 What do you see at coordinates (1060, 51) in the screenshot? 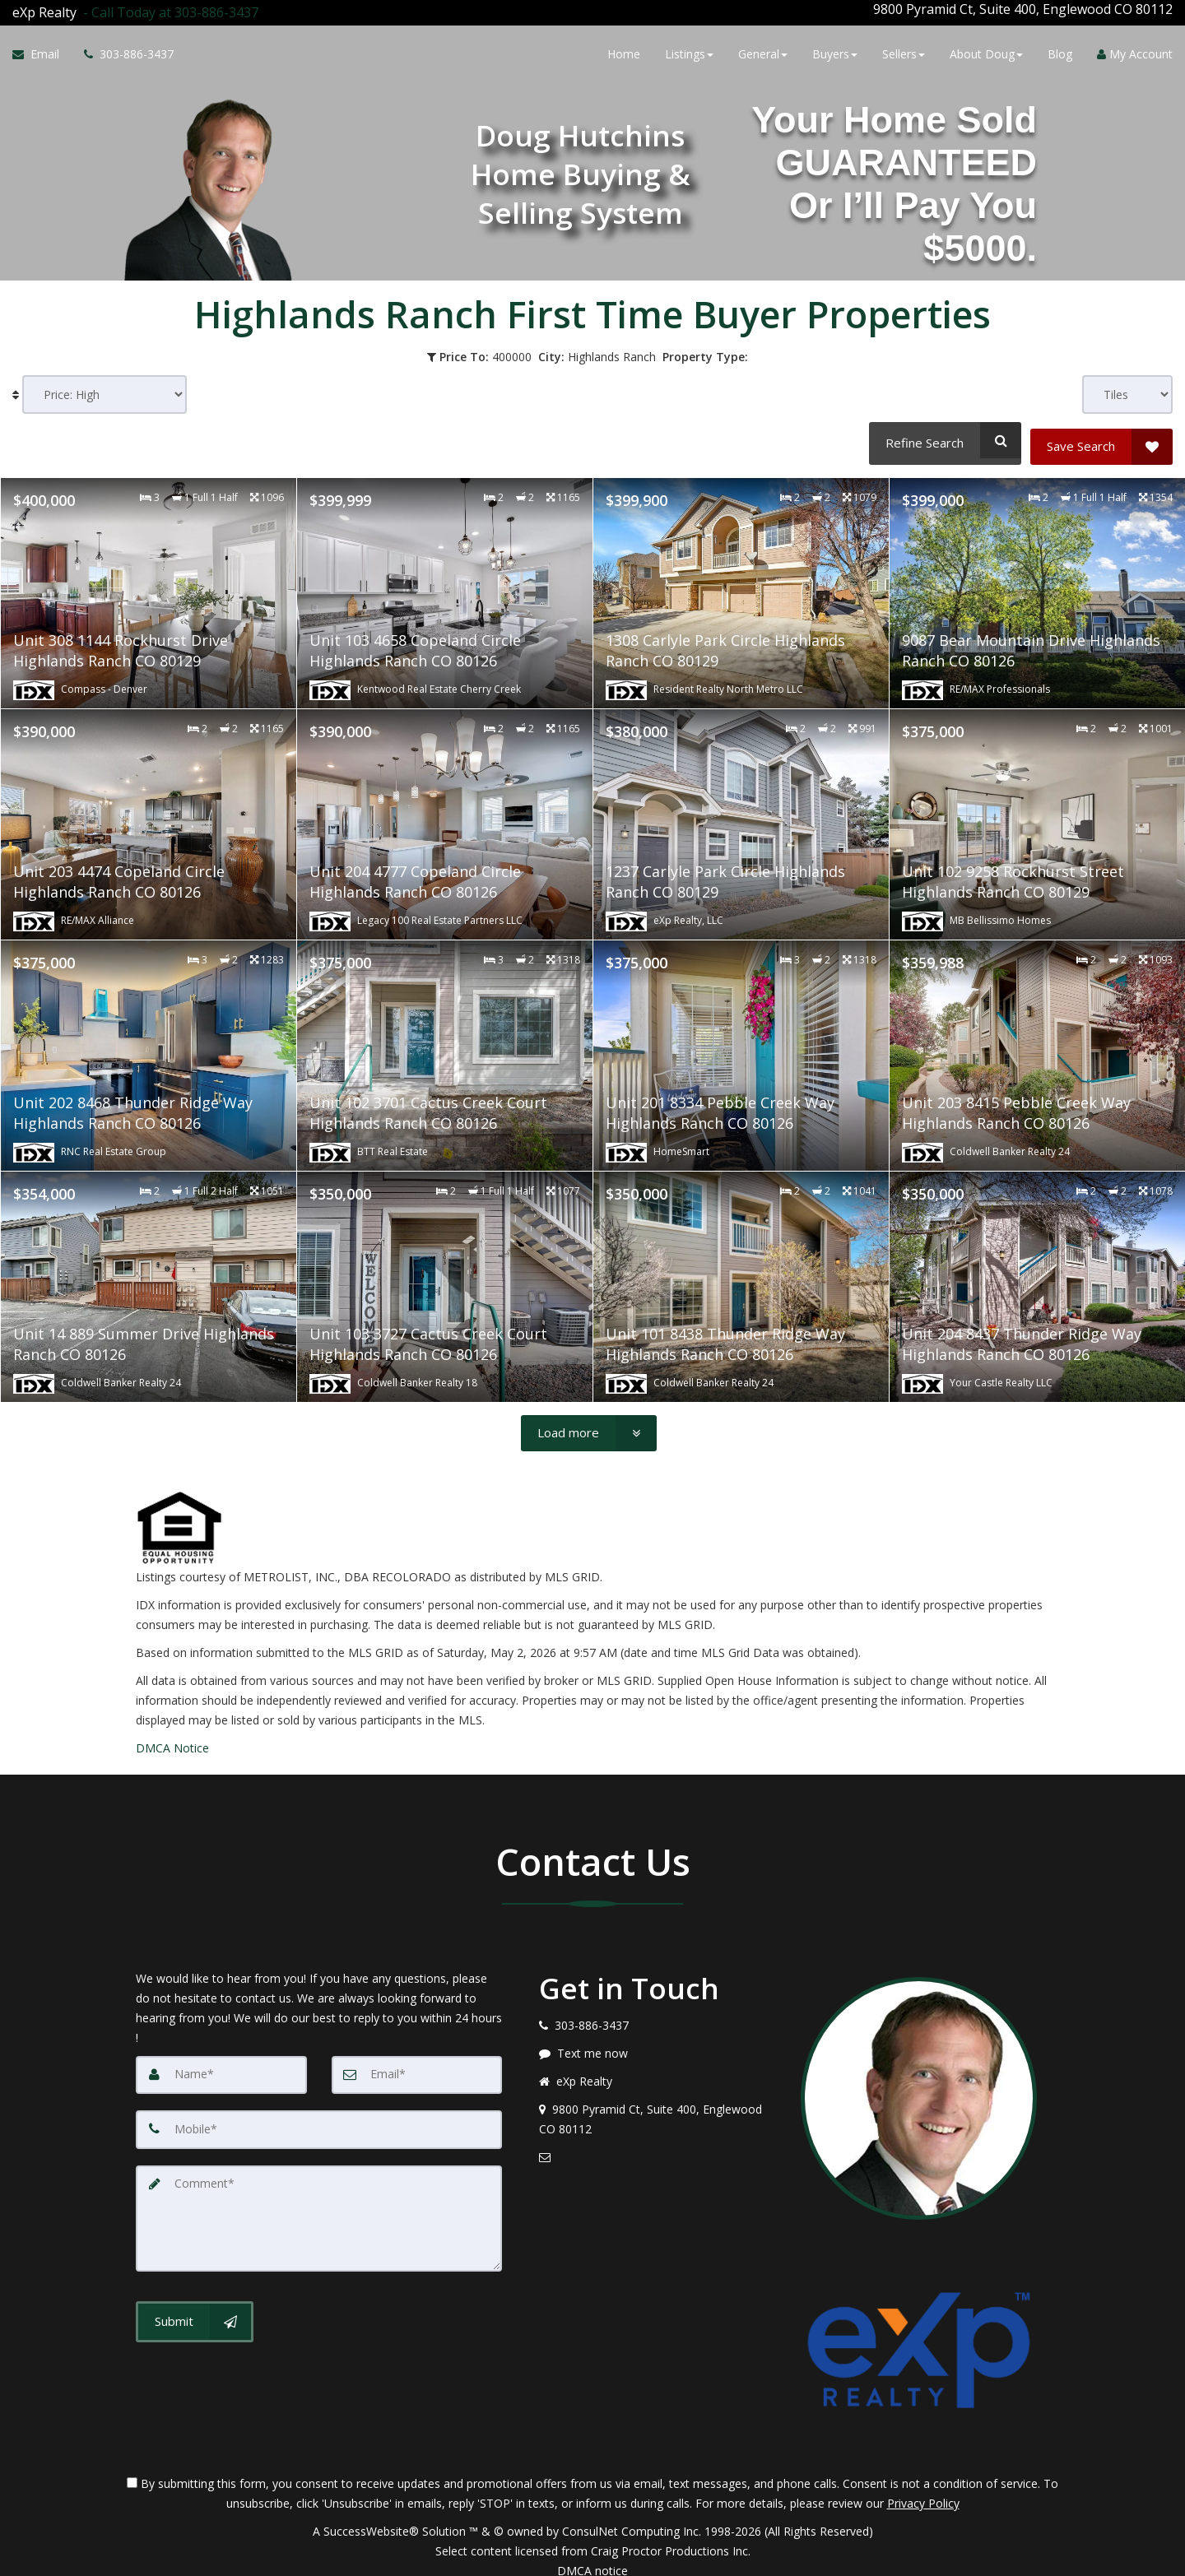
I see `Blog` at bounding box center [1060, 51].